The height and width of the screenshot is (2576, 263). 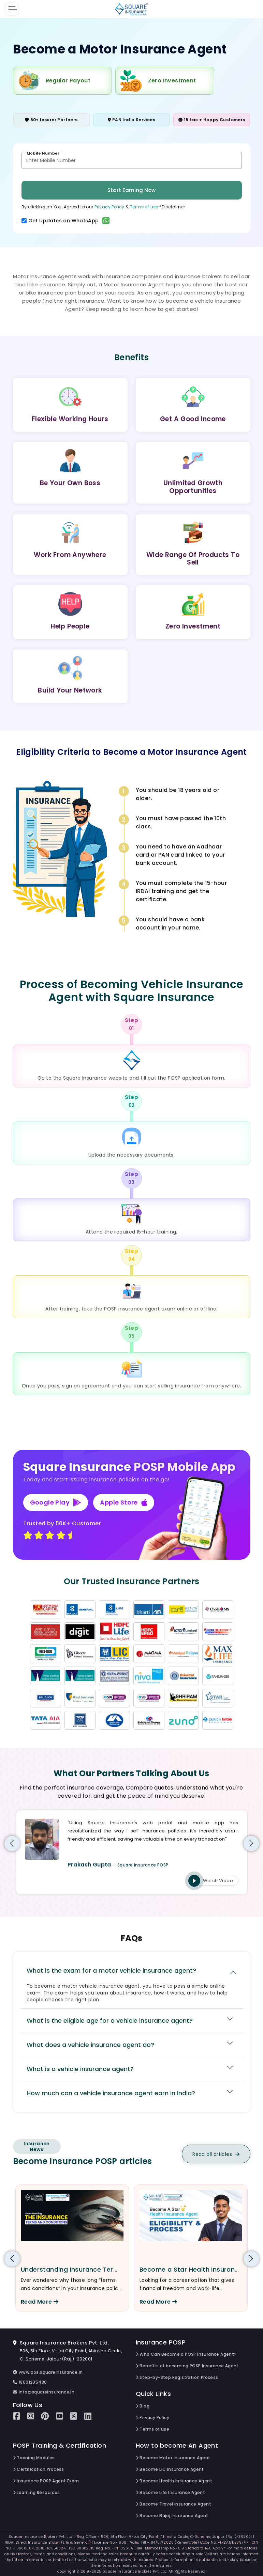 What do you see at coordinates (39, 2302) in the screenshot?
I see `Read More` at bounding box center [39, 2302].